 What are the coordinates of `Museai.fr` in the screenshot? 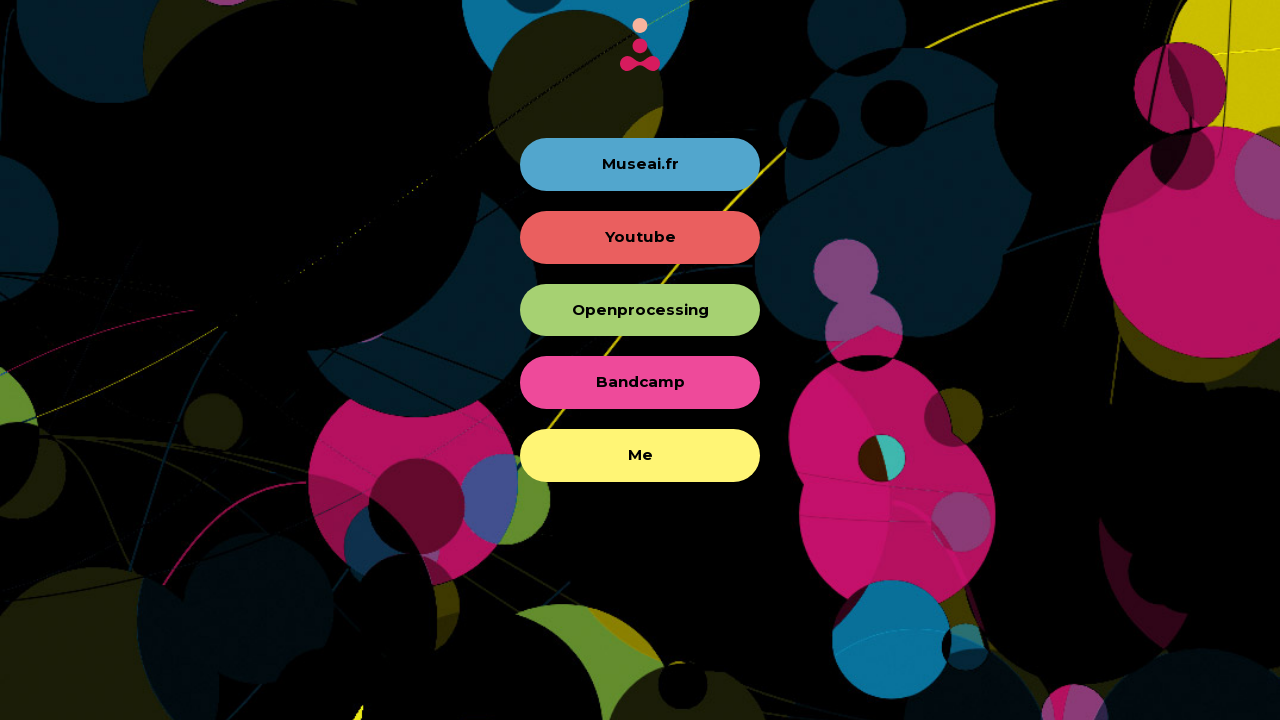 It's located at (640, 163).